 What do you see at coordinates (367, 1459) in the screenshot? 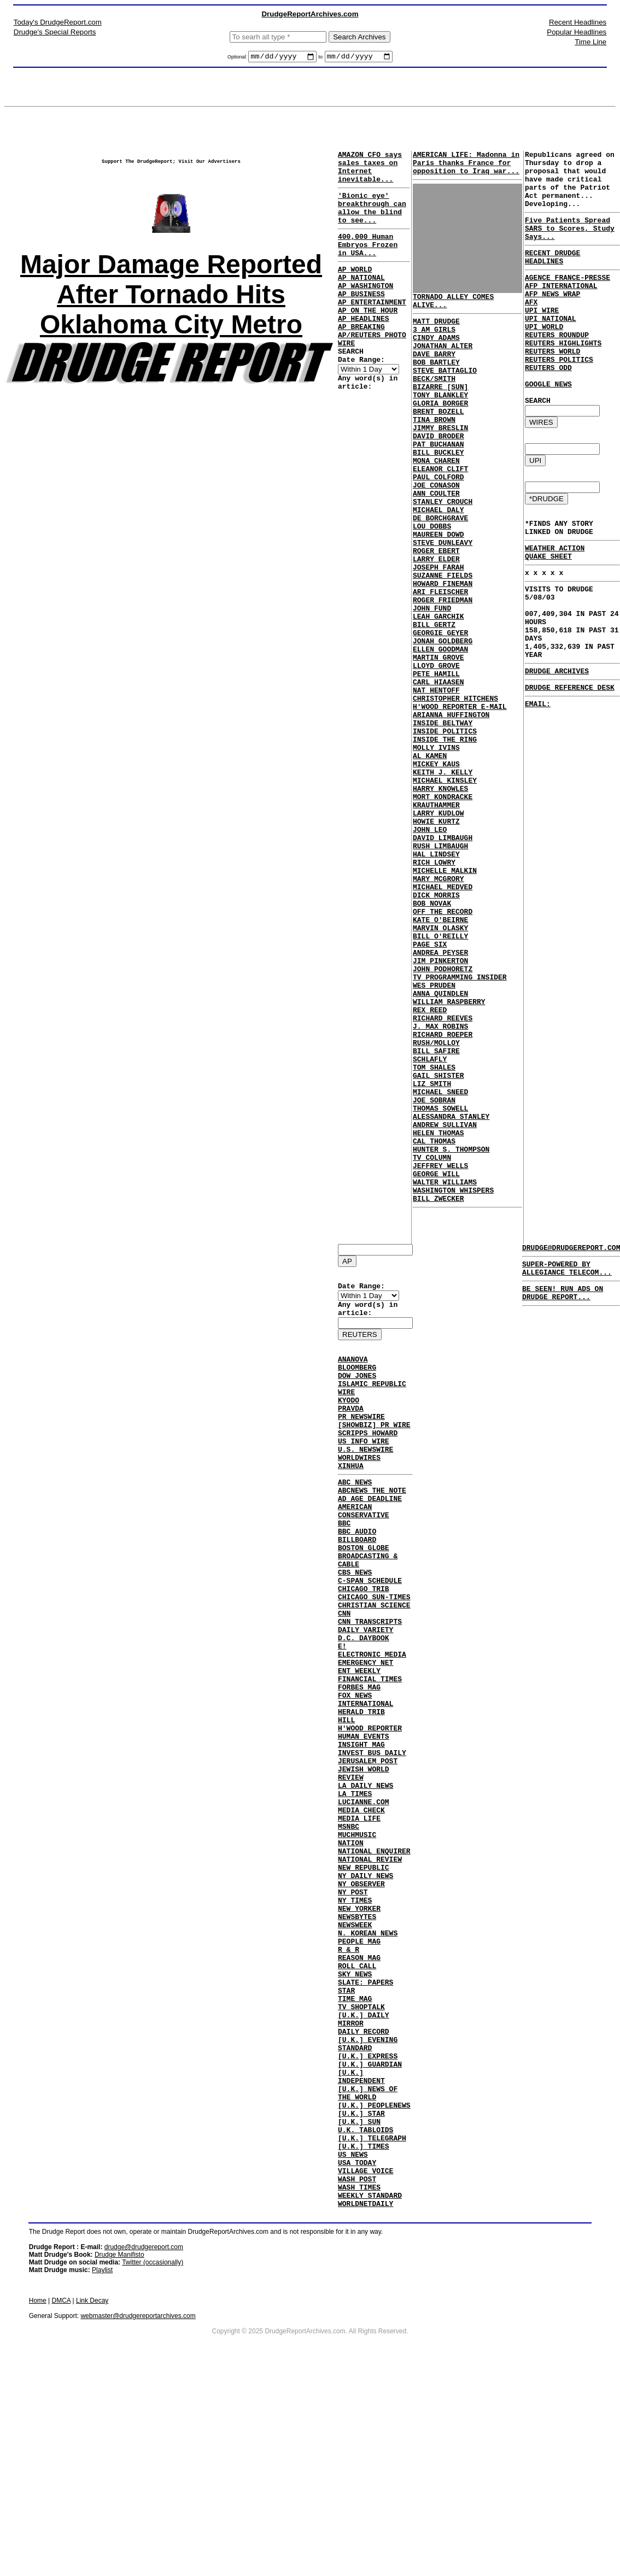
I see `SCRIPPS HOWARD` at bounding box center [367, 1459].